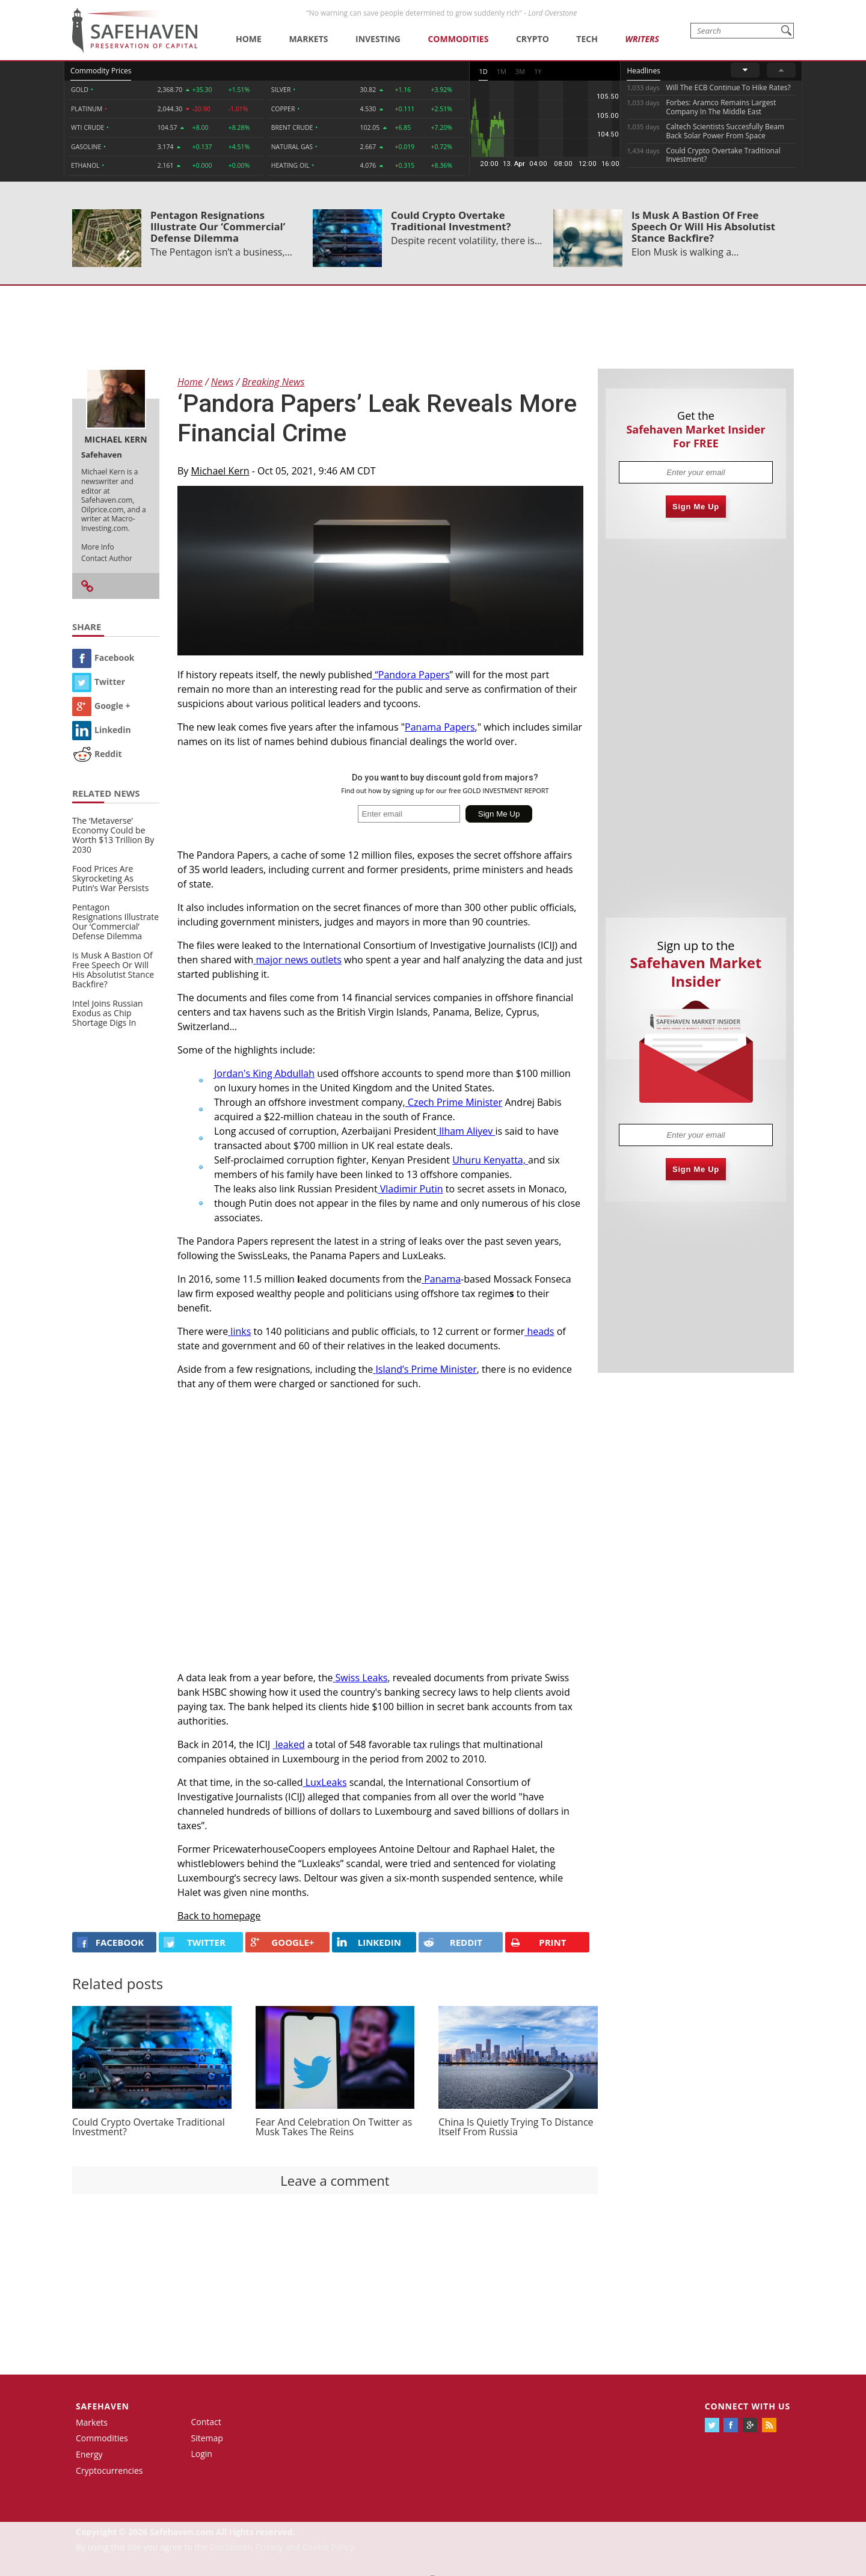  Describe the element at coordinates (220, 470) in the screenshot. I see `Michael Kern` at that location.